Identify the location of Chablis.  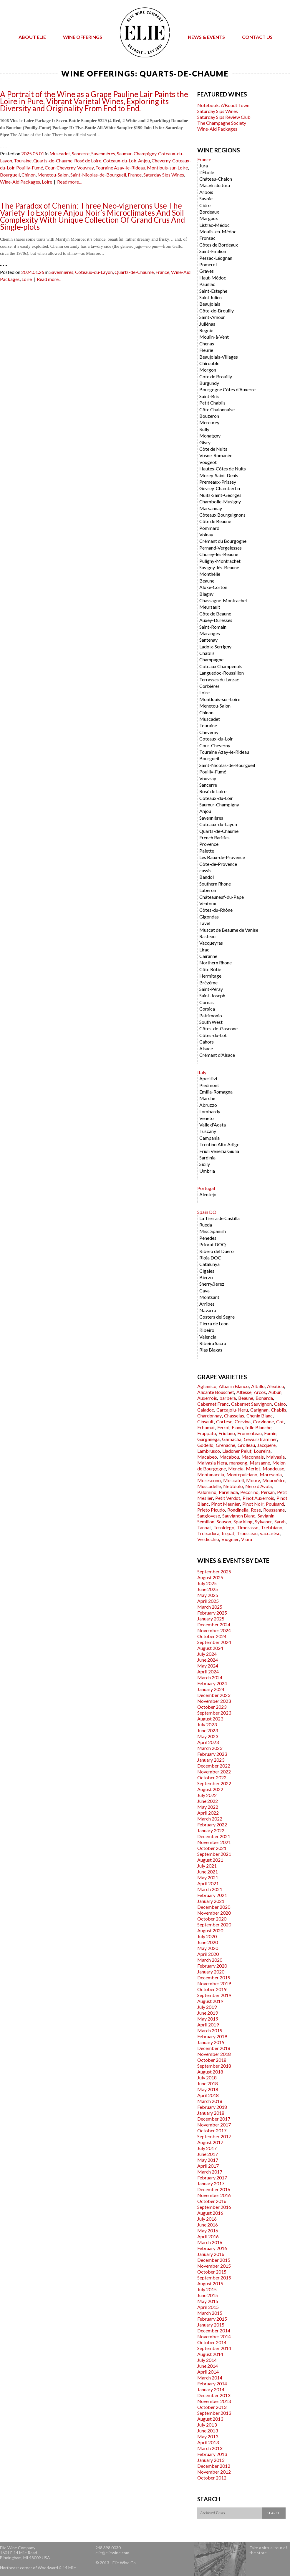
(207, 653).